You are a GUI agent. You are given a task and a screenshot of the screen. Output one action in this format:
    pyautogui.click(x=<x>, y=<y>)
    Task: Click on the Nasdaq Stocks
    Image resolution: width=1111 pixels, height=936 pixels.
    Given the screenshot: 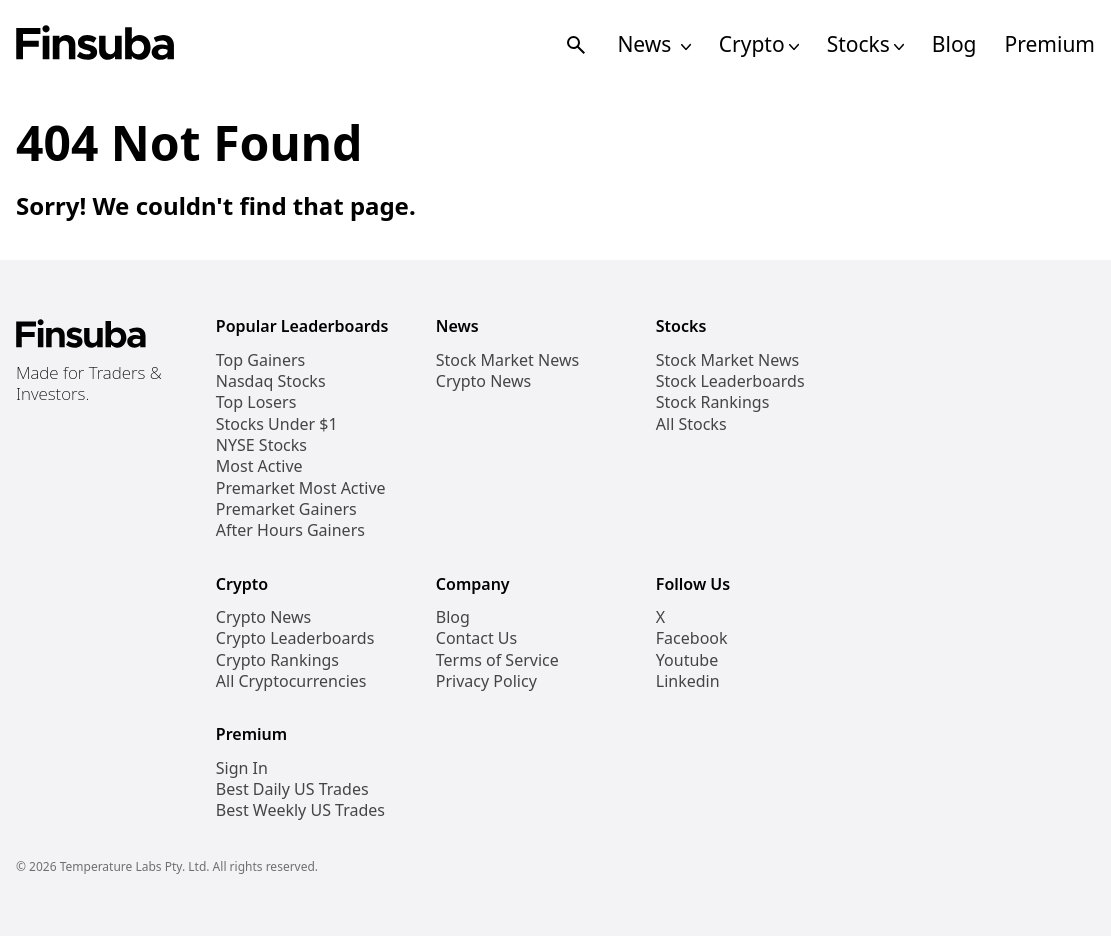 What is the action you would take?
    pyautogui.click(x=271, y=381)
    